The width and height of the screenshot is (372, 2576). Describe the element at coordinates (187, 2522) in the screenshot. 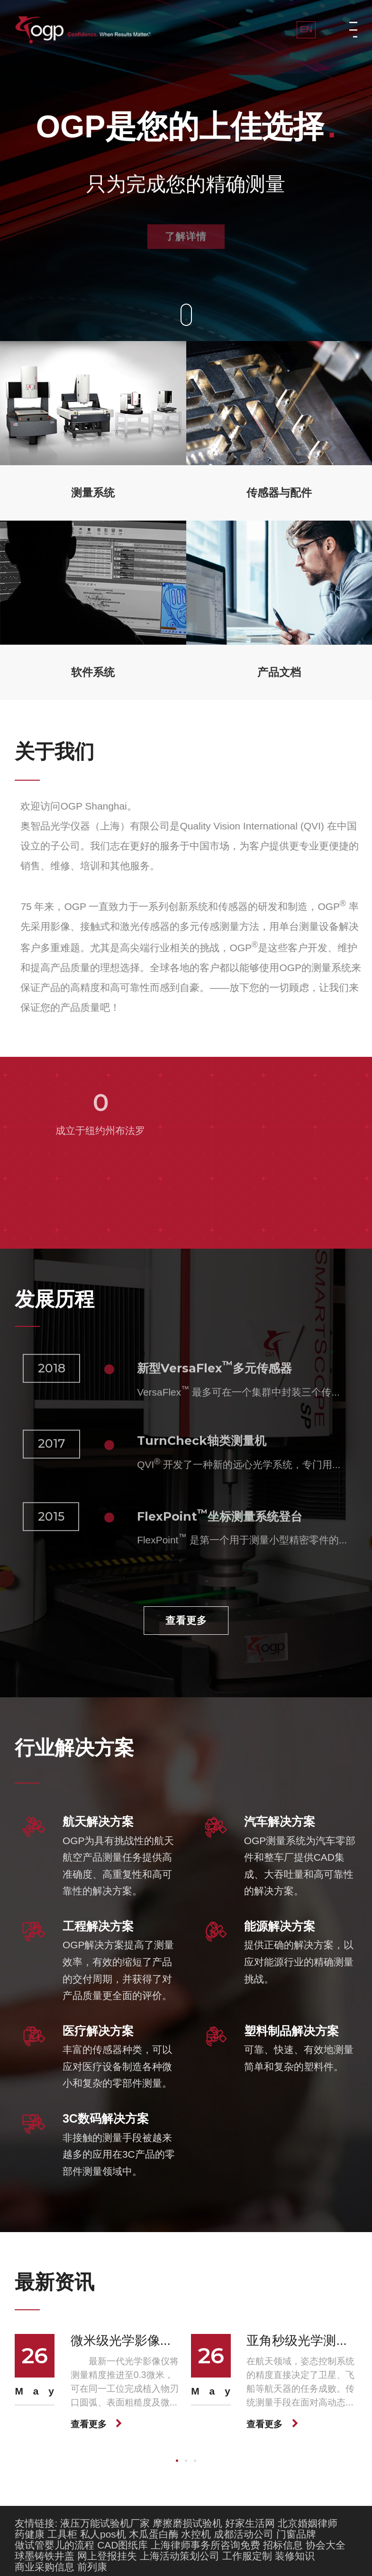

I see `摩擦磨损试验机` at that location.